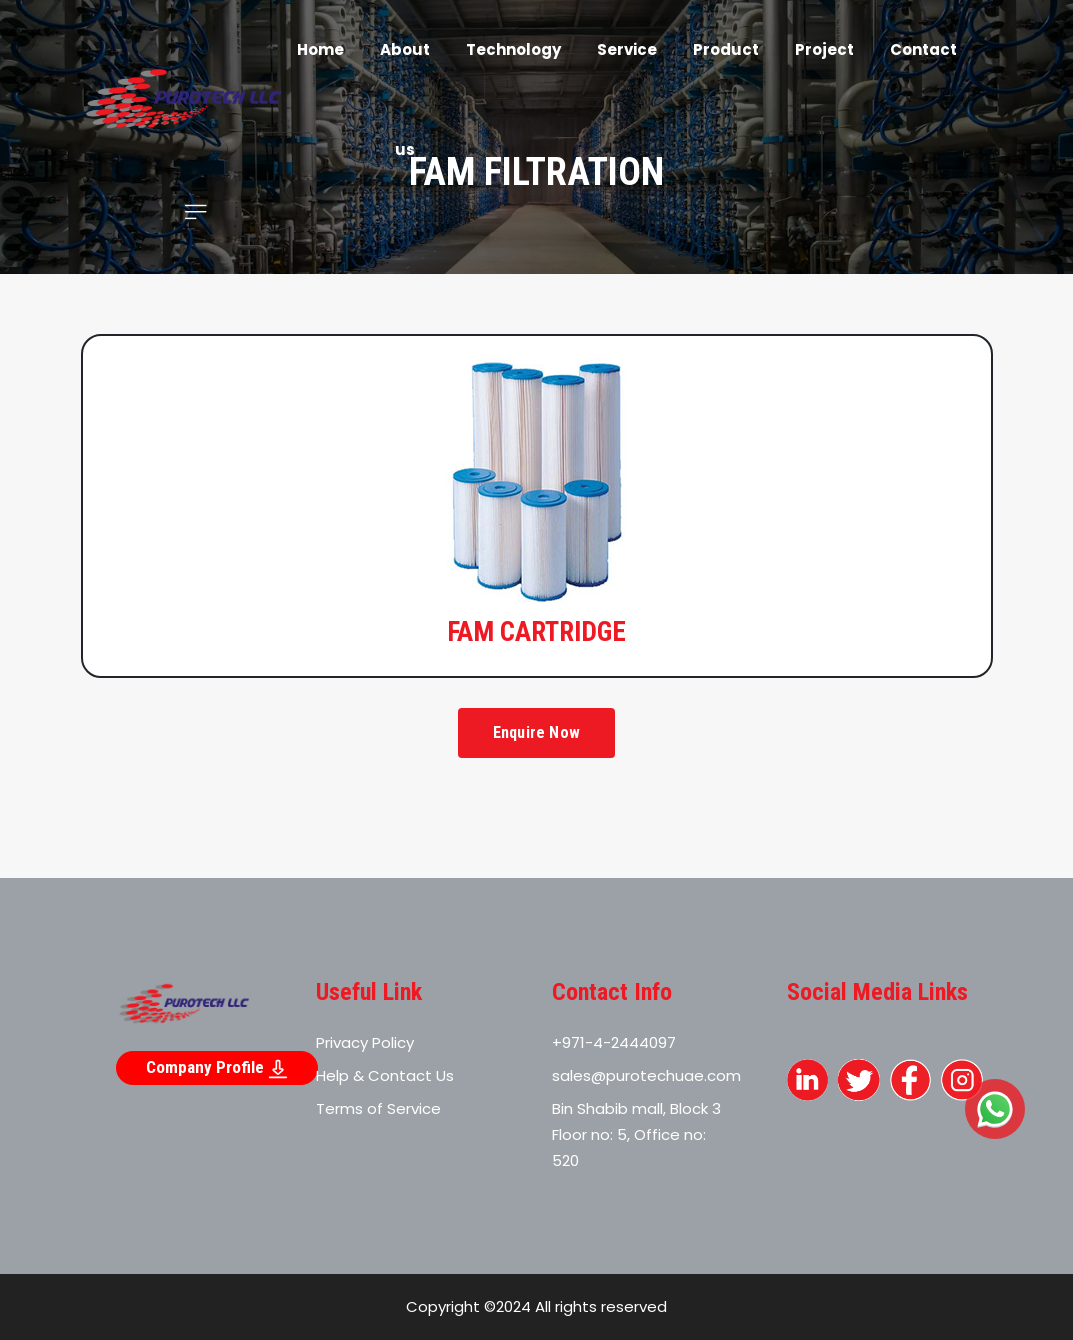 This screenshot has width=1073, height=1340. What do you see at coordinates (726, 49) in the screenshot?
I see `Product` at bounding box center [726, 49].